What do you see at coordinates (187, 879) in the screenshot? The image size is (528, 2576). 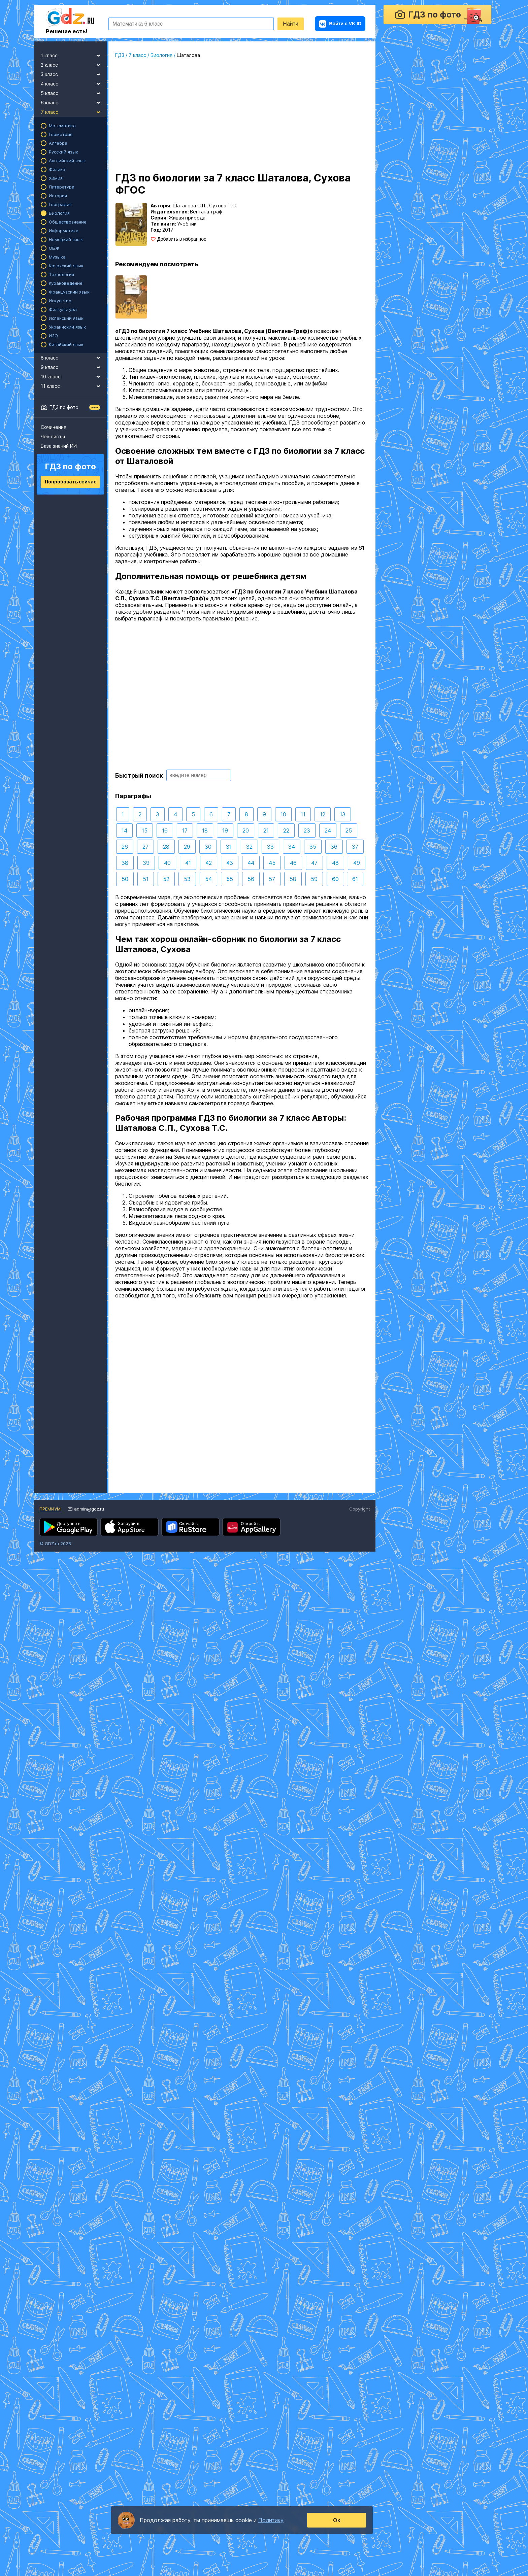 I see `53` at bounding box center [187, 879].